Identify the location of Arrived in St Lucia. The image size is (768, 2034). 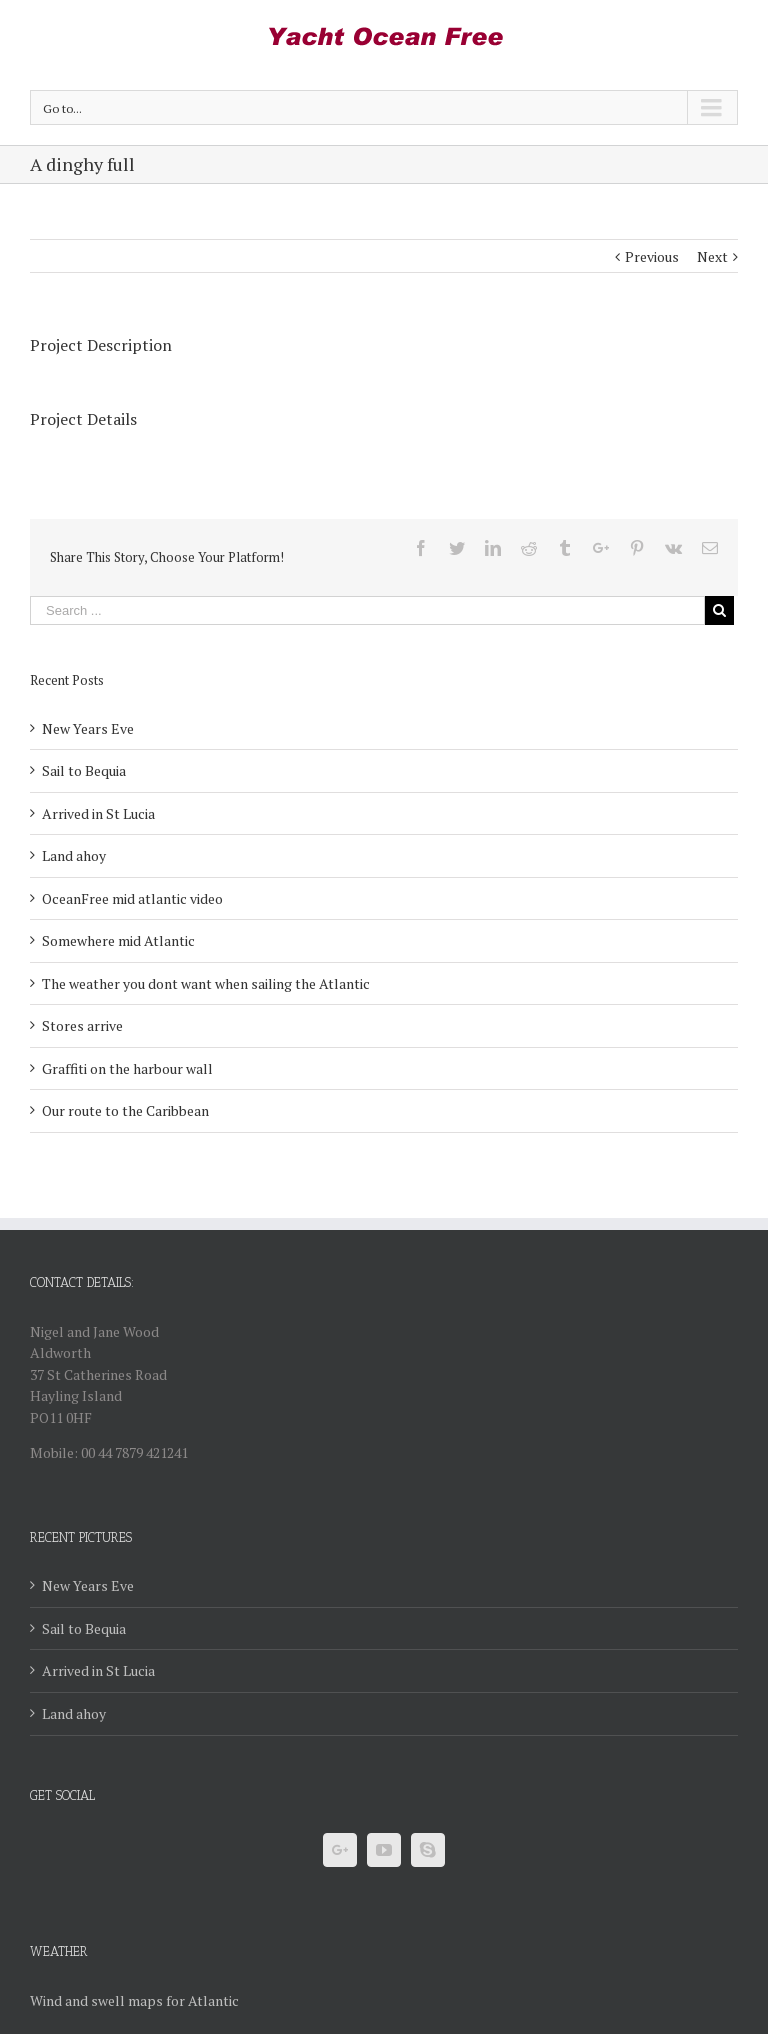
(98, 813).